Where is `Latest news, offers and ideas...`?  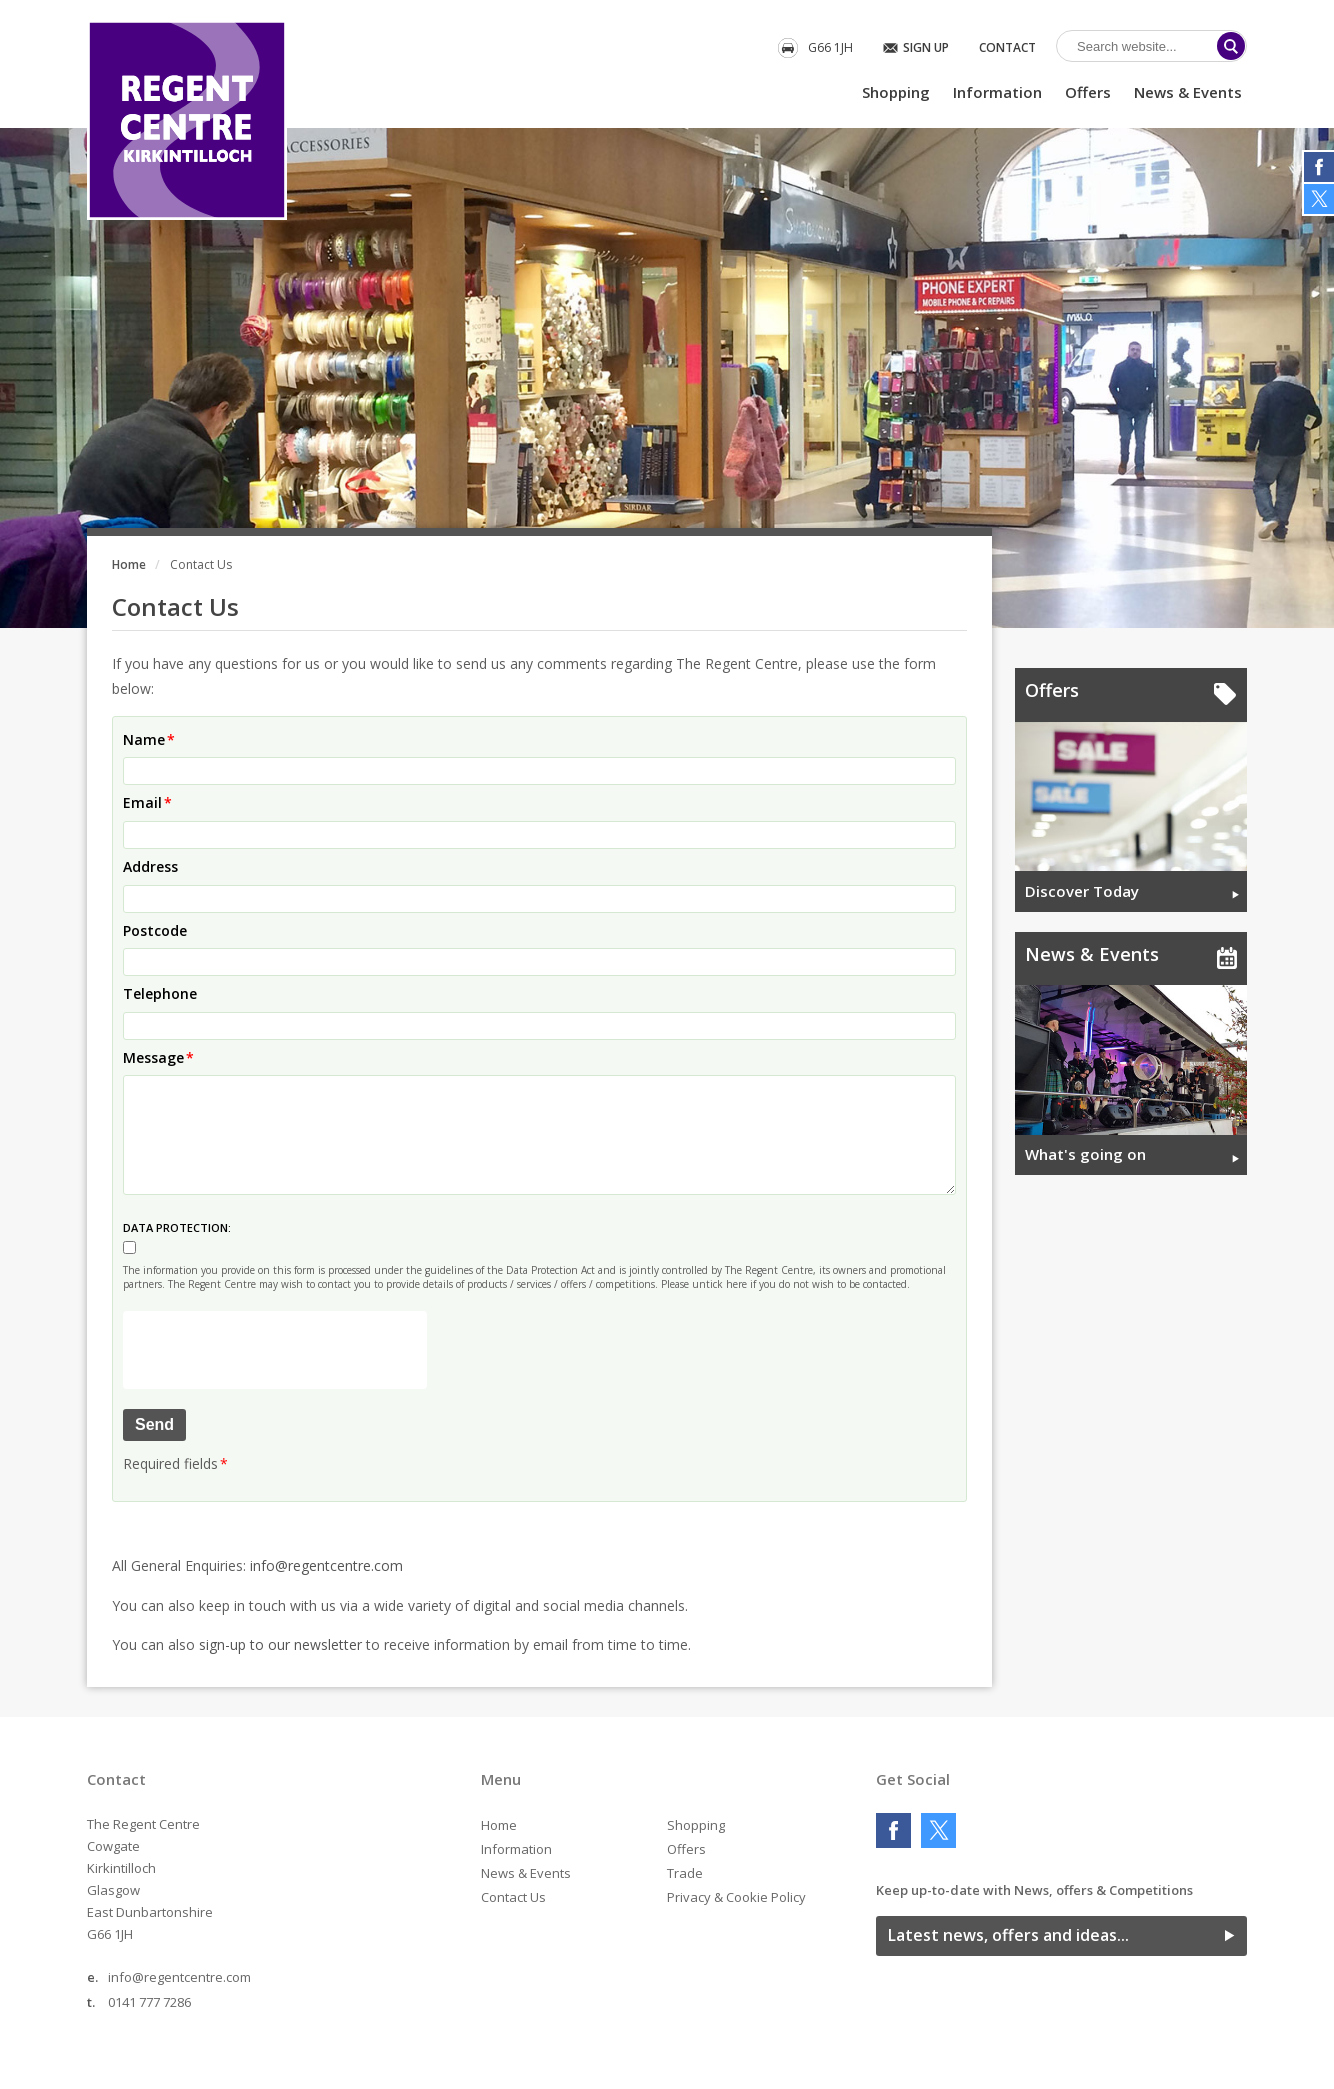 Latest news, offers and ideas... is located at coordinates (1008, 1935).